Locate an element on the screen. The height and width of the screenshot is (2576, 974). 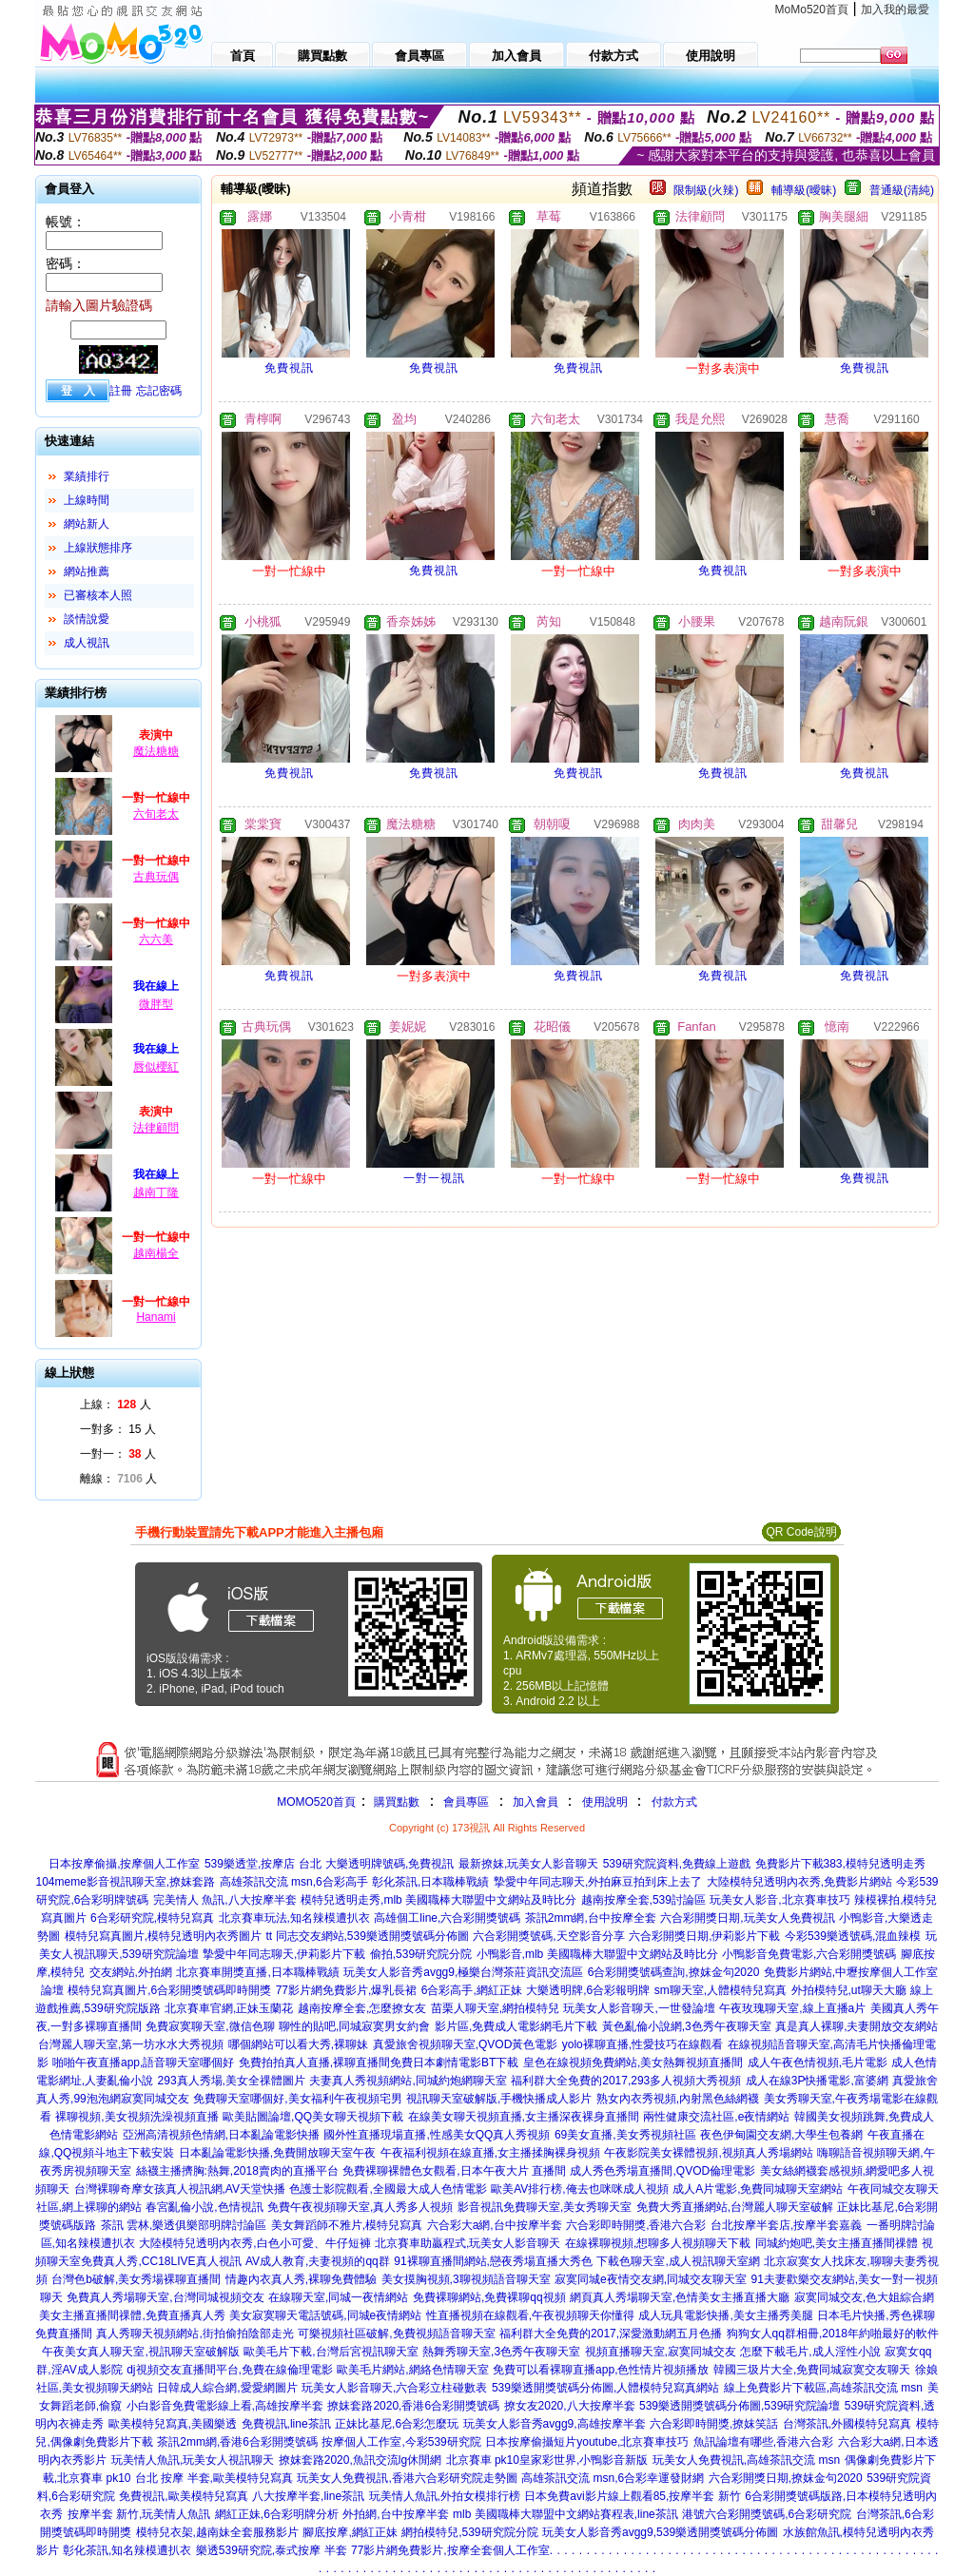
撩妺套路2020,香港6合彩開獎號碼 is located at coordinates (413, 2405).